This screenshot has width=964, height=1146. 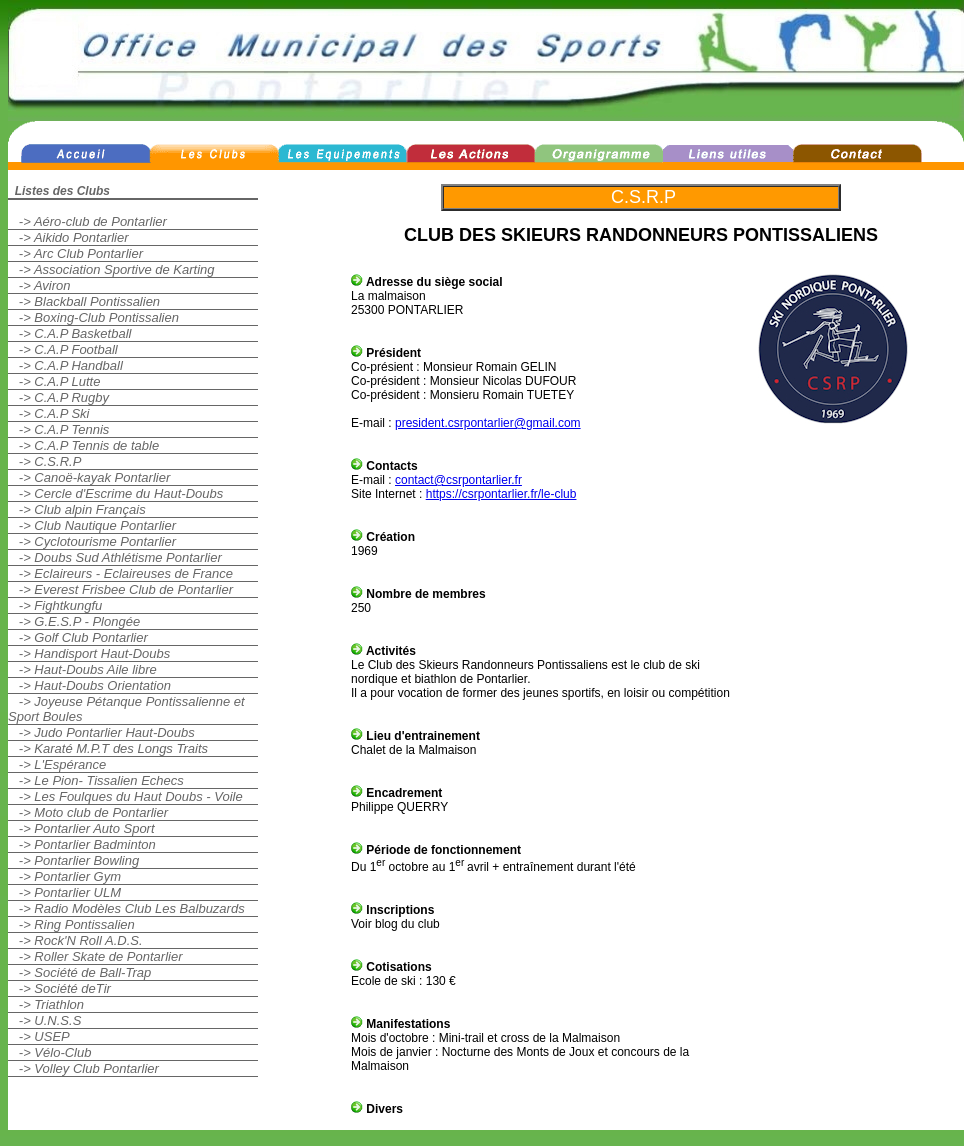 I want to click on -> Association Sportive de Karting, so click(x=111, y=269).